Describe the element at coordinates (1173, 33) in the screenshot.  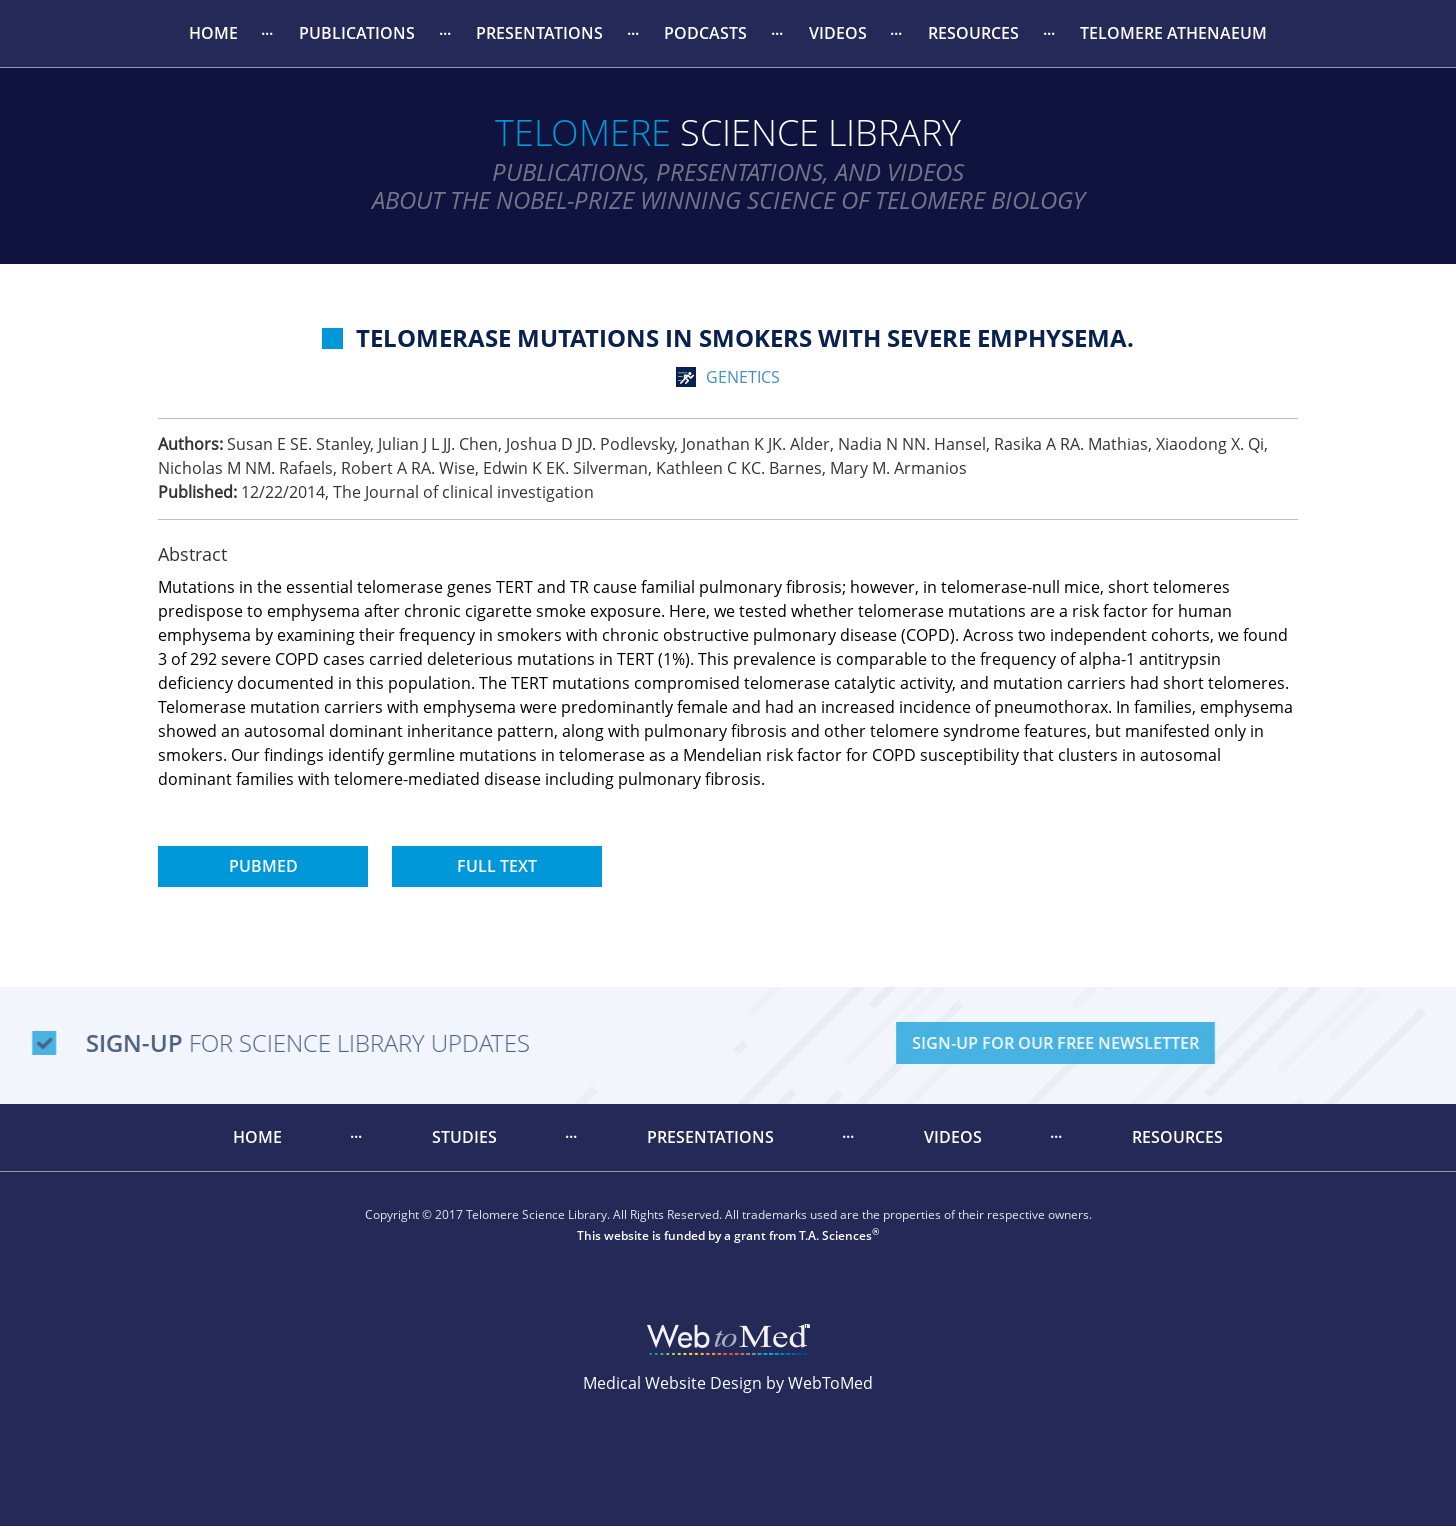
I see `Telomere Athenaeum` at that location.